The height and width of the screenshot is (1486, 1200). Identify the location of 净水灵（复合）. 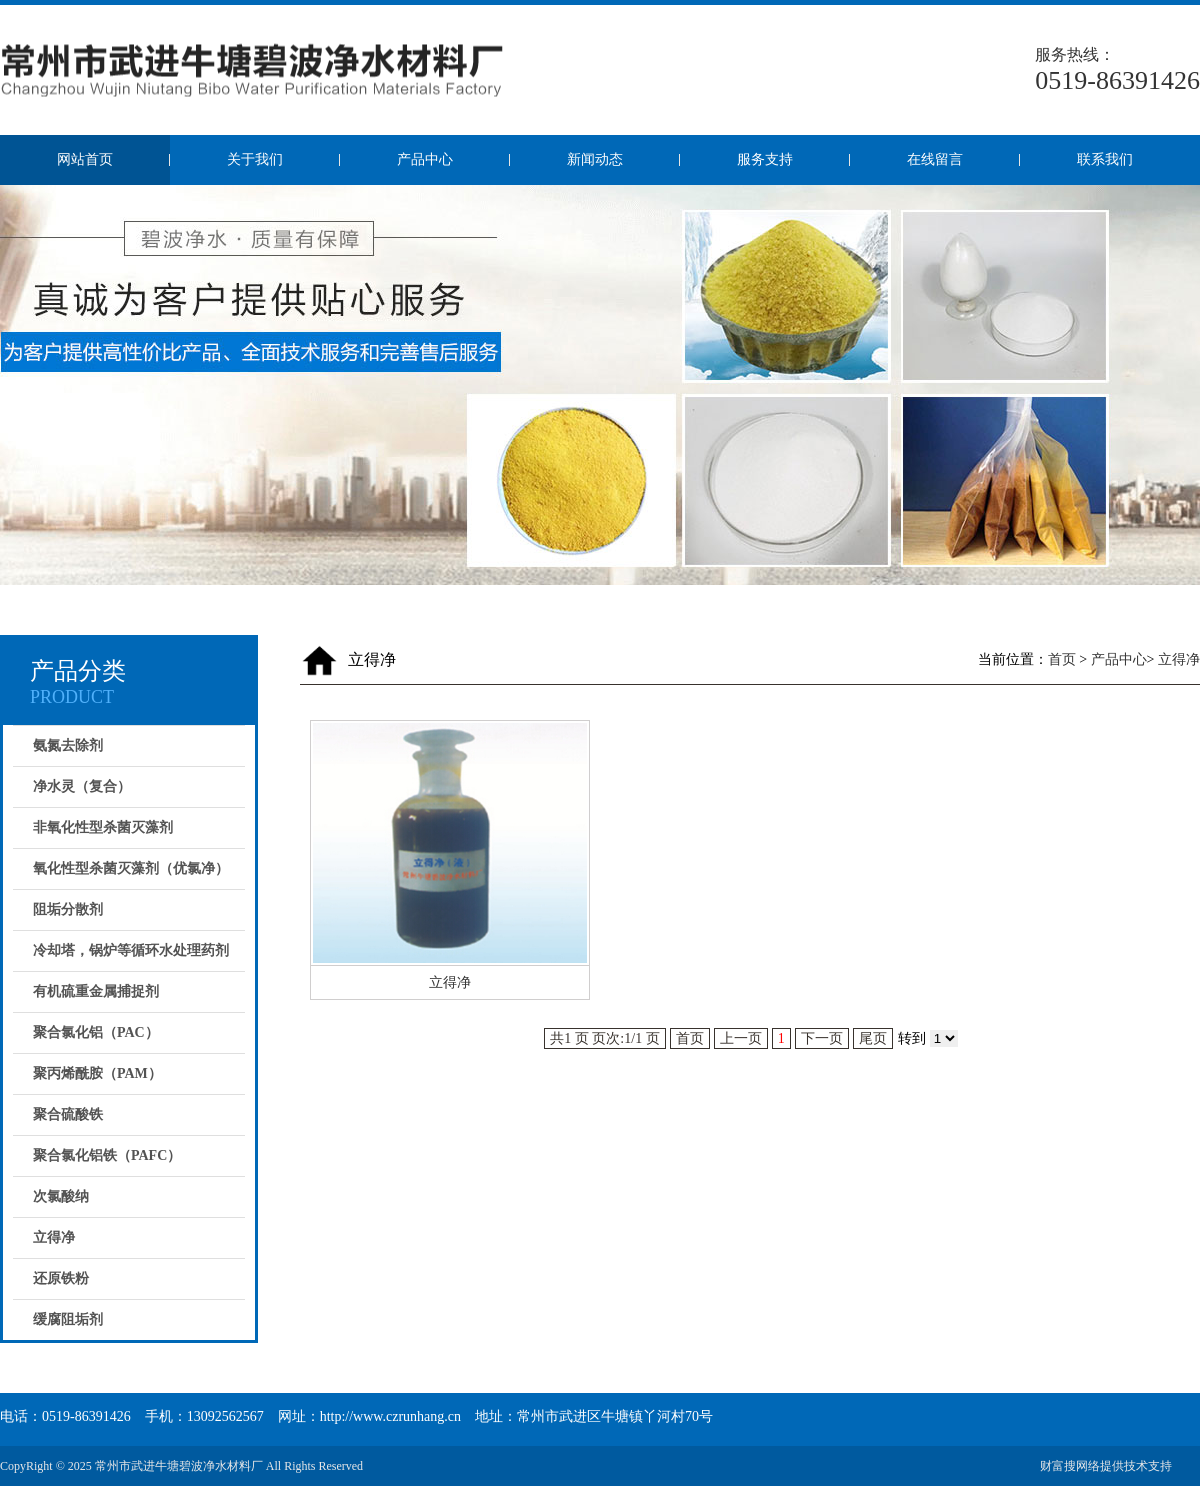
(82, 786).